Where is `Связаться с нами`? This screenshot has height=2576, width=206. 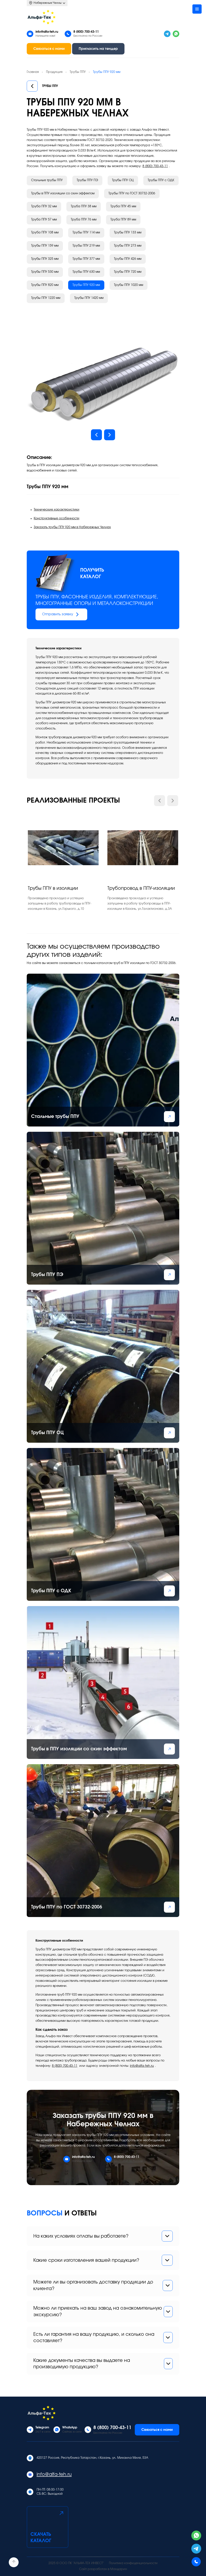
Связаться с нами is located at coordinates (49, 49).